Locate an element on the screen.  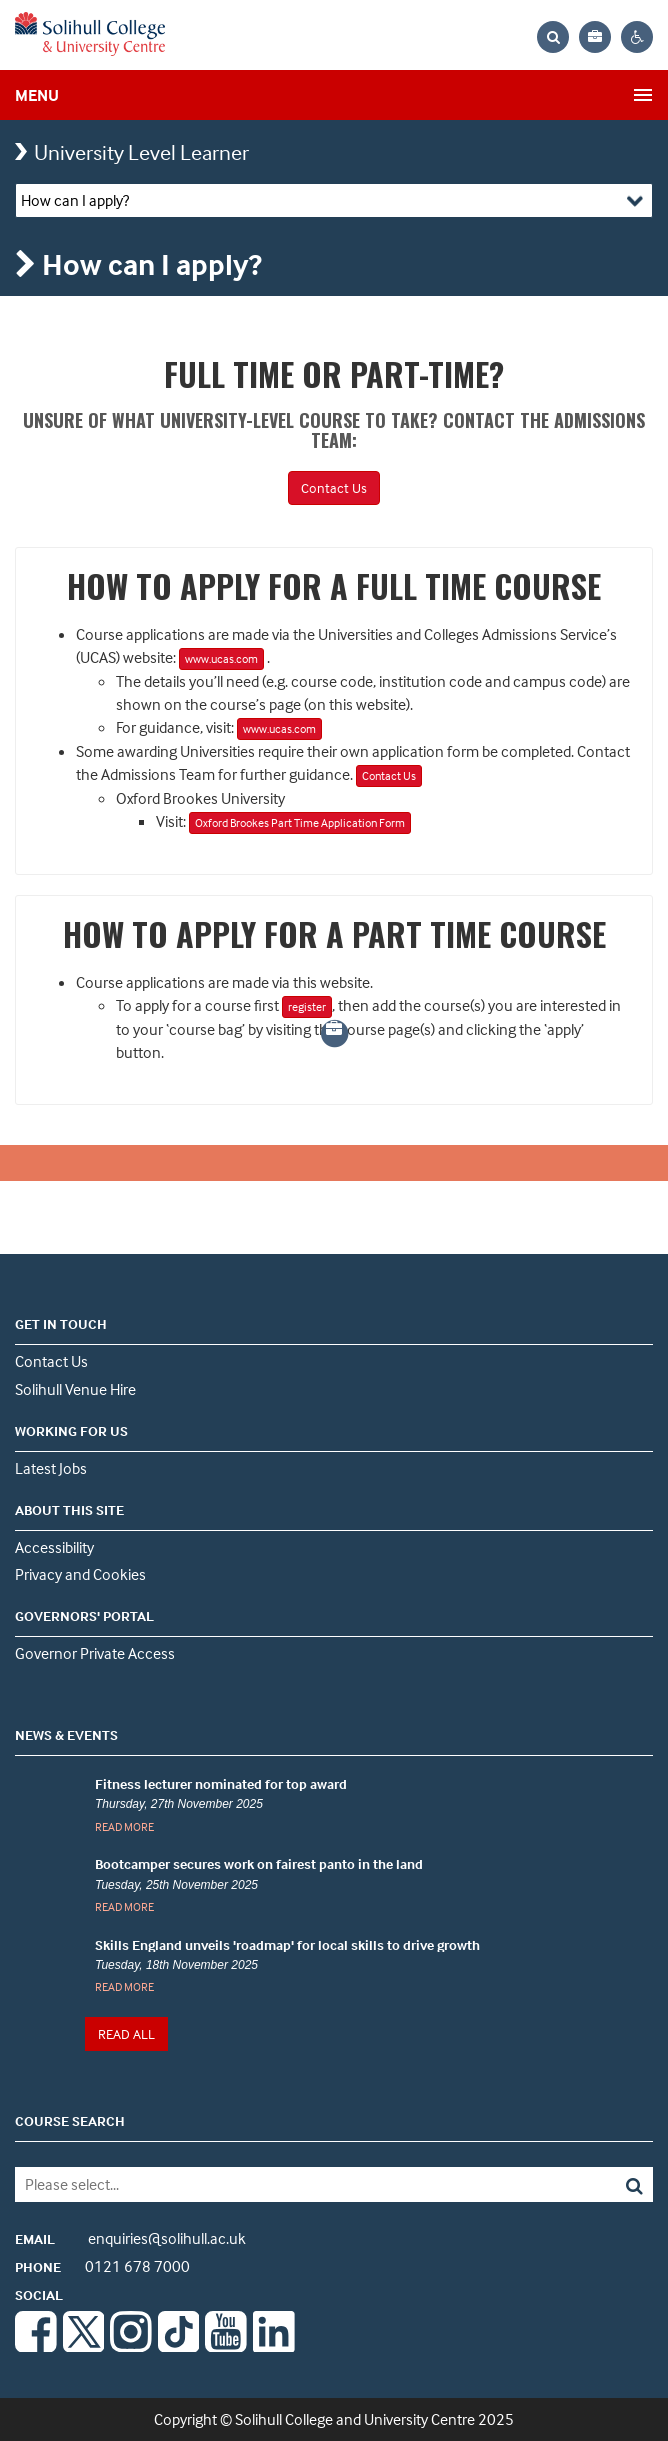
Governor Private Access is located at coordinates (95, 1653).